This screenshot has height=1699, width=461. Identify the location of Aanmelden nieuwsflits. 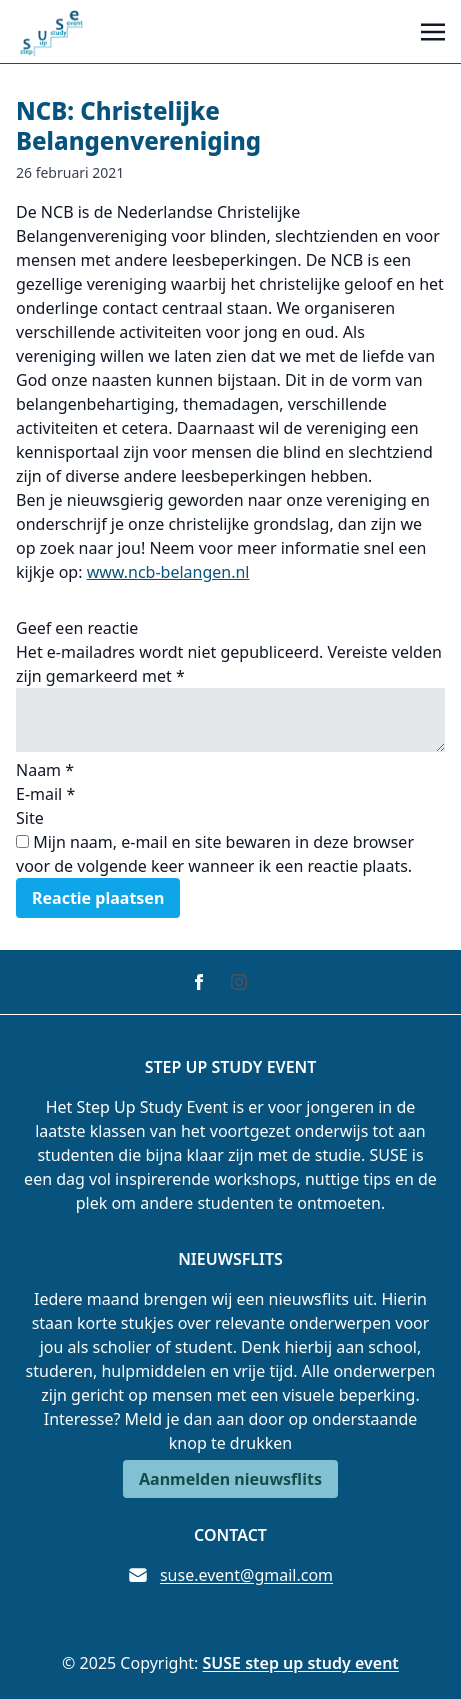
(230, 1479).